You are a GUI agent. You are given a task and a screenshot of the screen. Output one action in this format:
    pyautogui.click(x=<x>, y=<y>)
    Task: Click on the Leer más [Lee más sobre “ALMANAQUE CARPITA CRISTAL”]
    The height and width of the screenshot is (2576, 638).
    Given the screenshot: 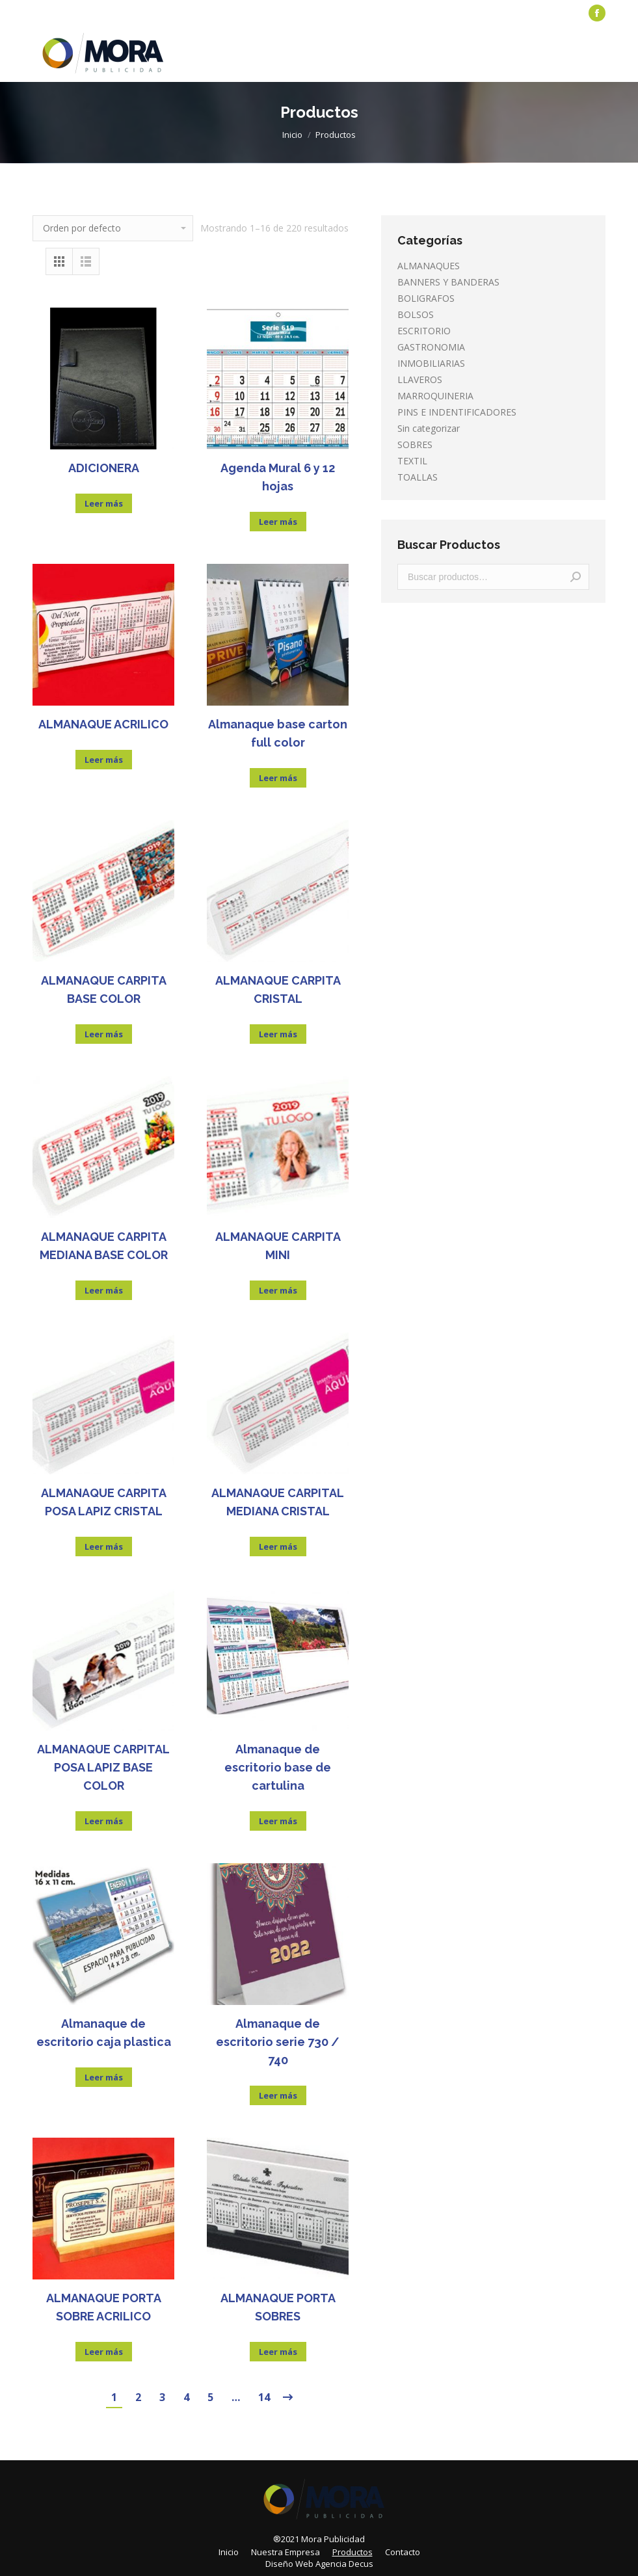 What is the action you would take?
    pyautogui.click(x=278, y=1034)
    